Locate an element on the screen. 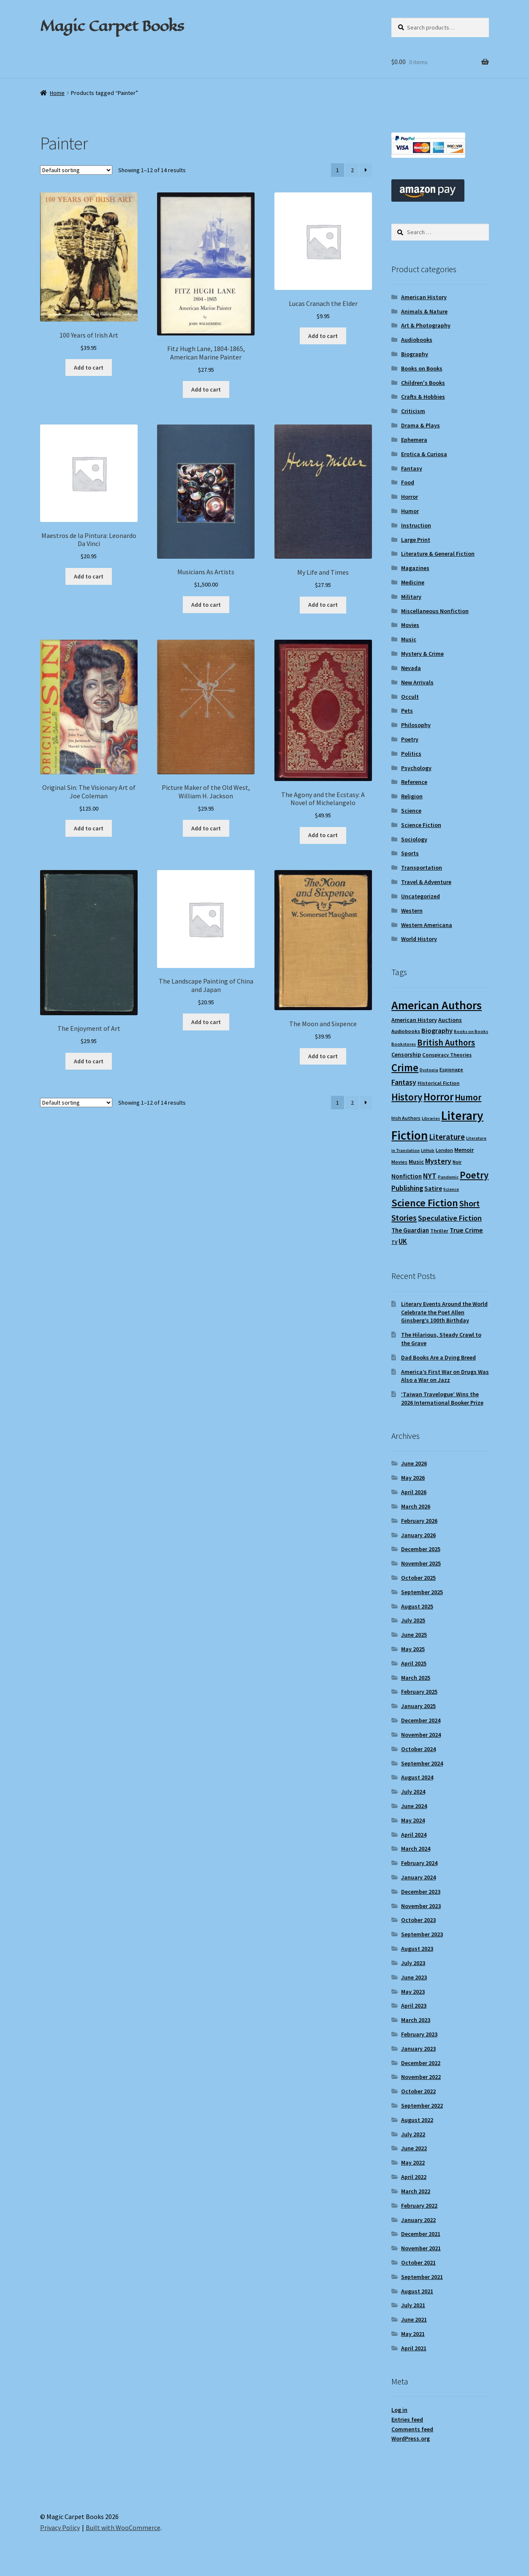 Image resolution: width=529 pixels, height=2576 pixels. Criticism is located at coordinates (413, 411).